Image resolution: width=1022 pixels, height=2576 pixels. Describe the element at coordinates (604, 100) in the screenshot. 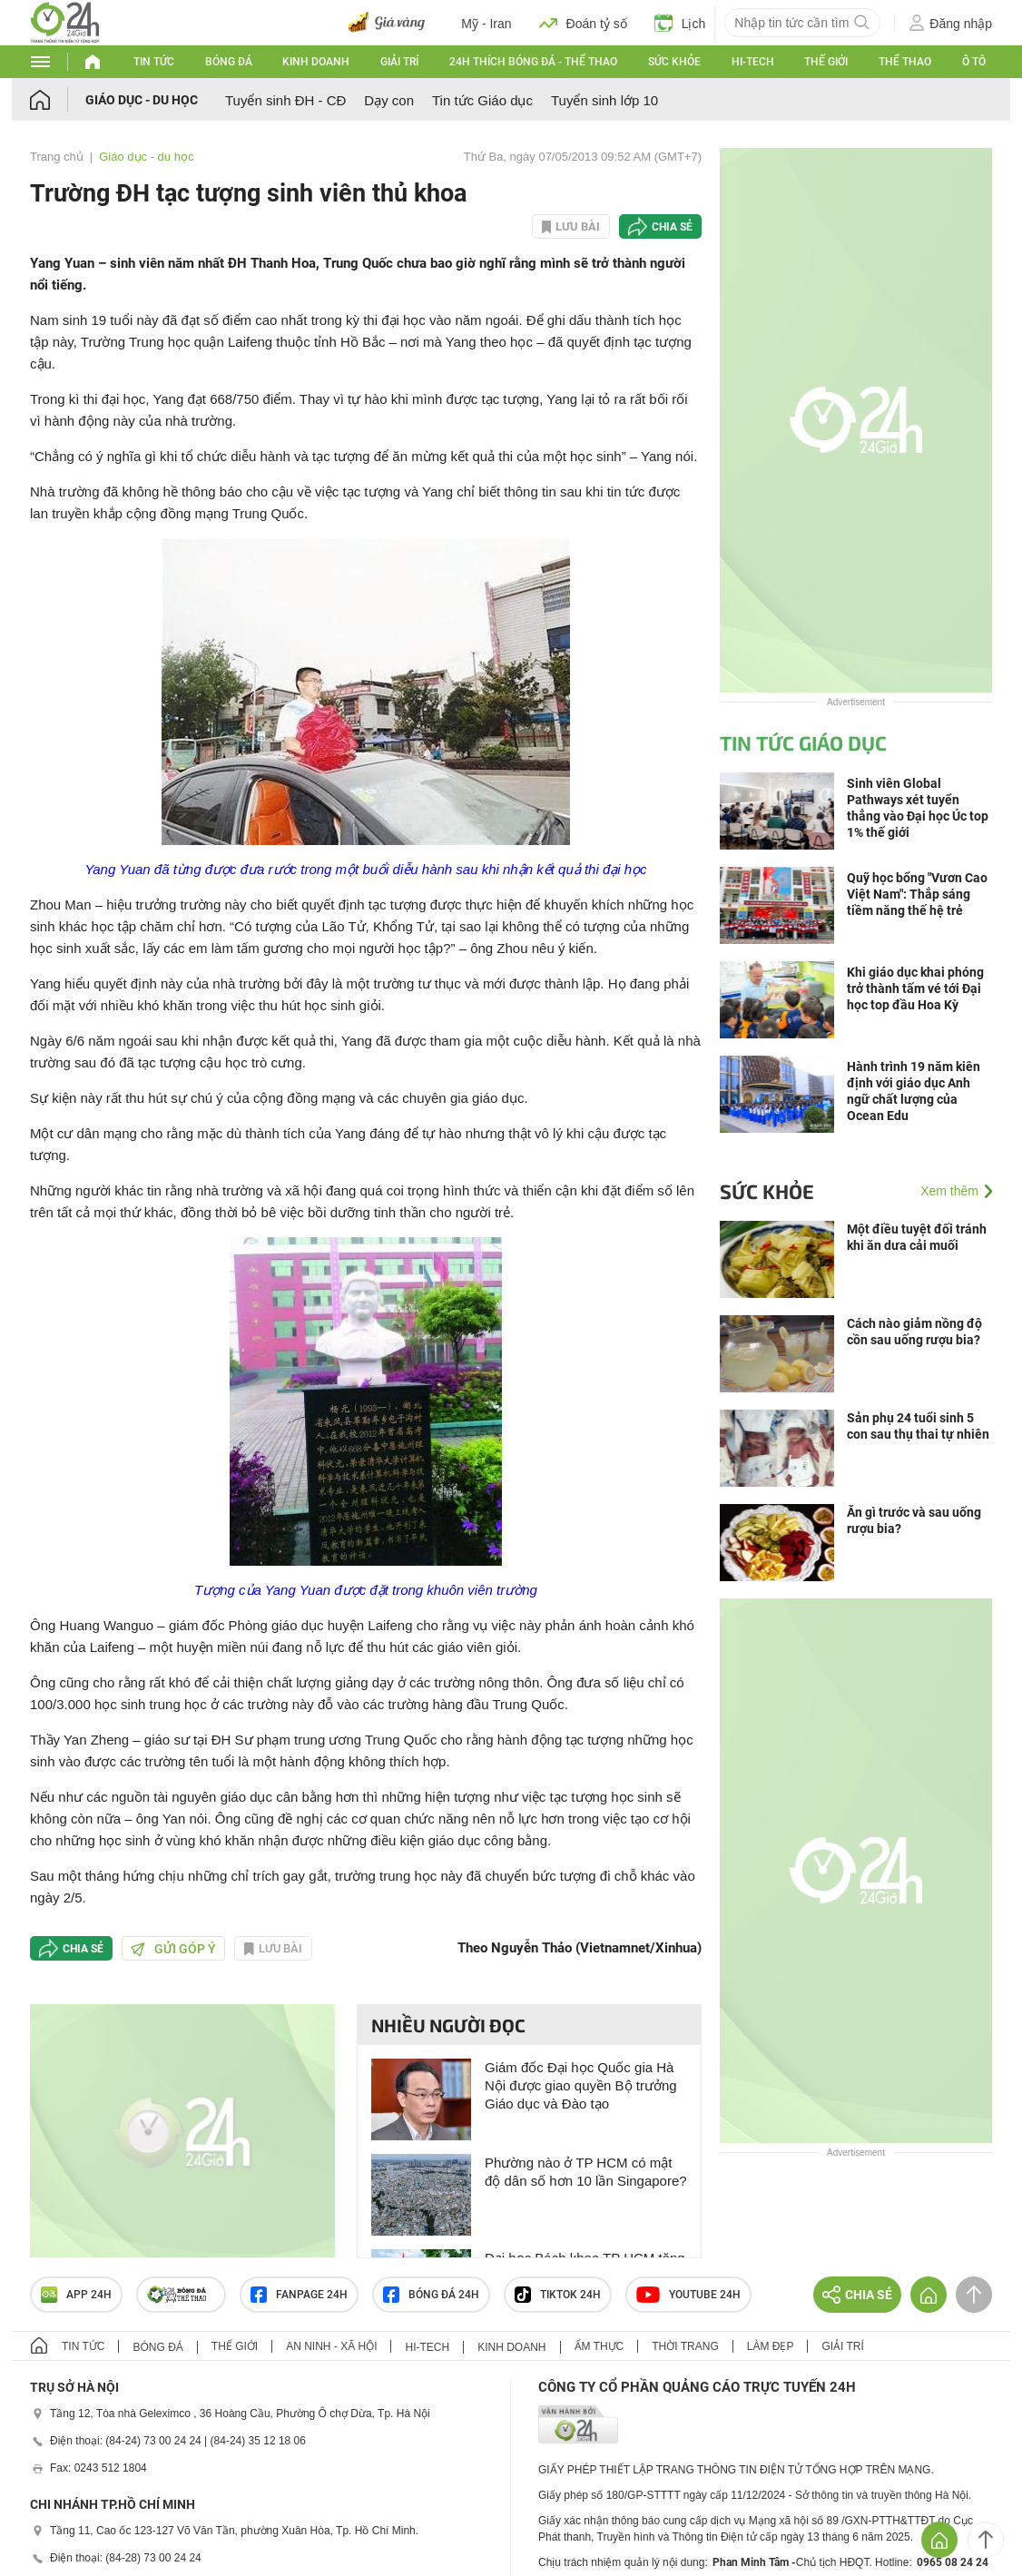

I see `Tuyển sinh lớp 10` at that location.